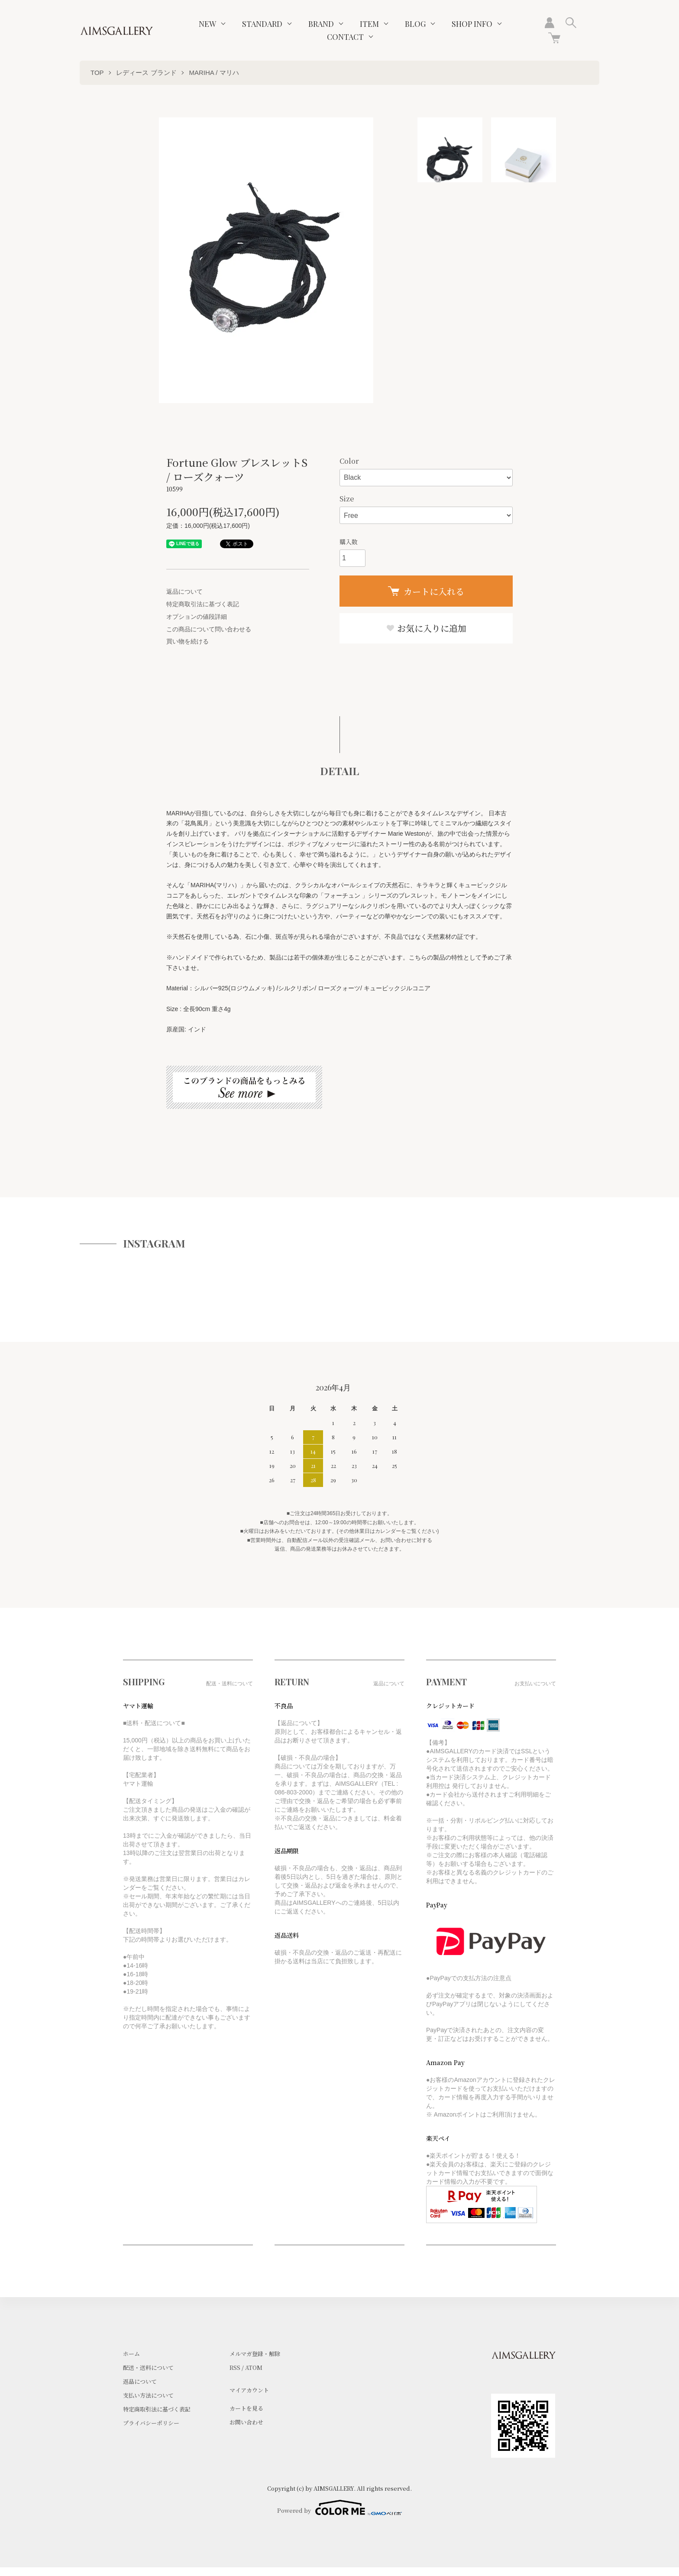  What do you see at coordinates (339, 2507) in the screenshot?
I see `Powered by` at bounding box center [339, 2507].